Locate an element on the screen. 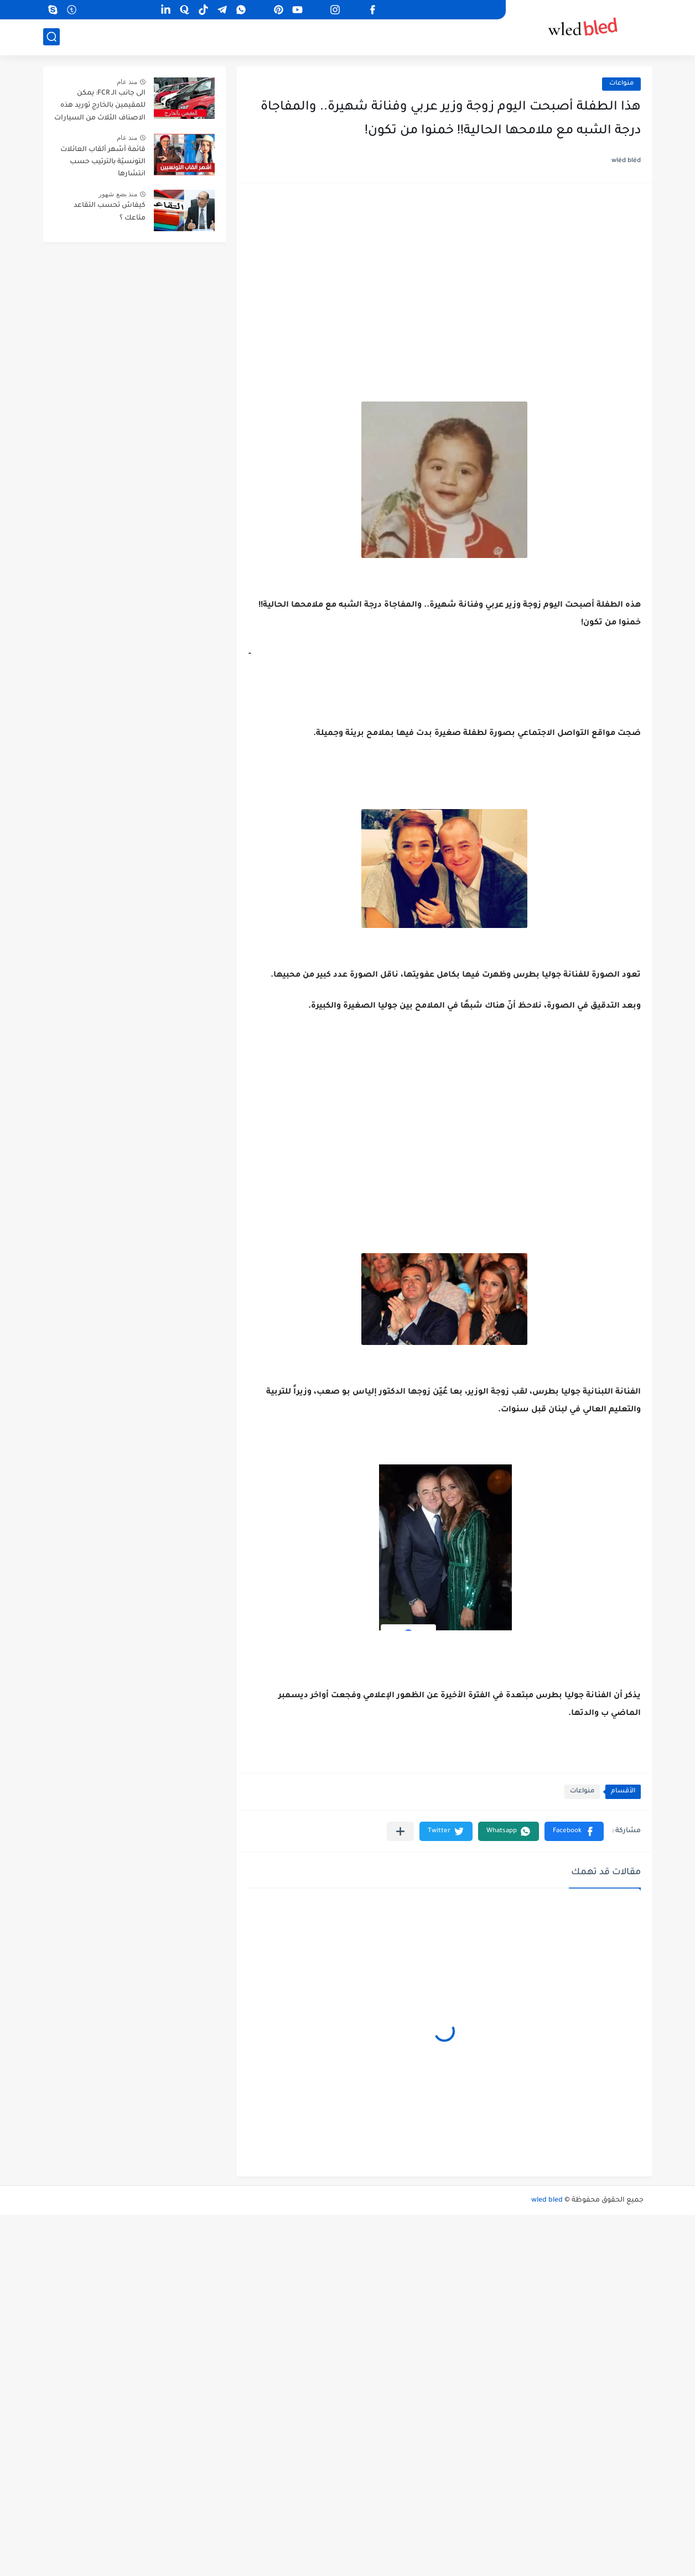  قائمة أشهر ألقاب العائلات التونسيّة بالترتيب حسب انتشارها is located at coordinates (103, 162).